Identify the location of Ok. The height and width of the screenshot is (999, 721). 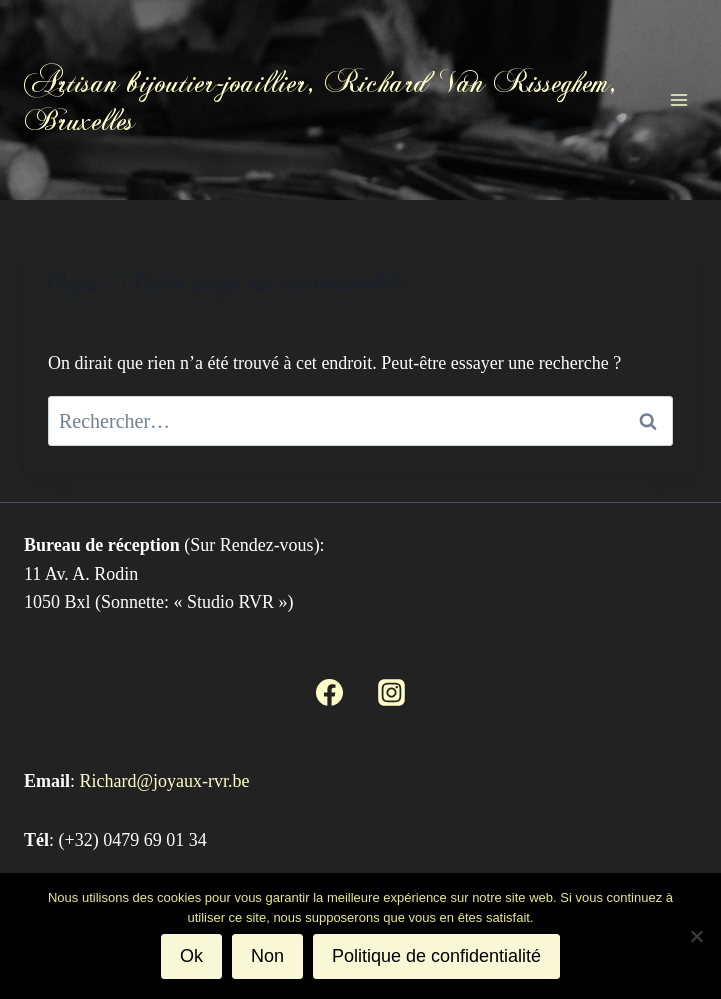
(191, 956).